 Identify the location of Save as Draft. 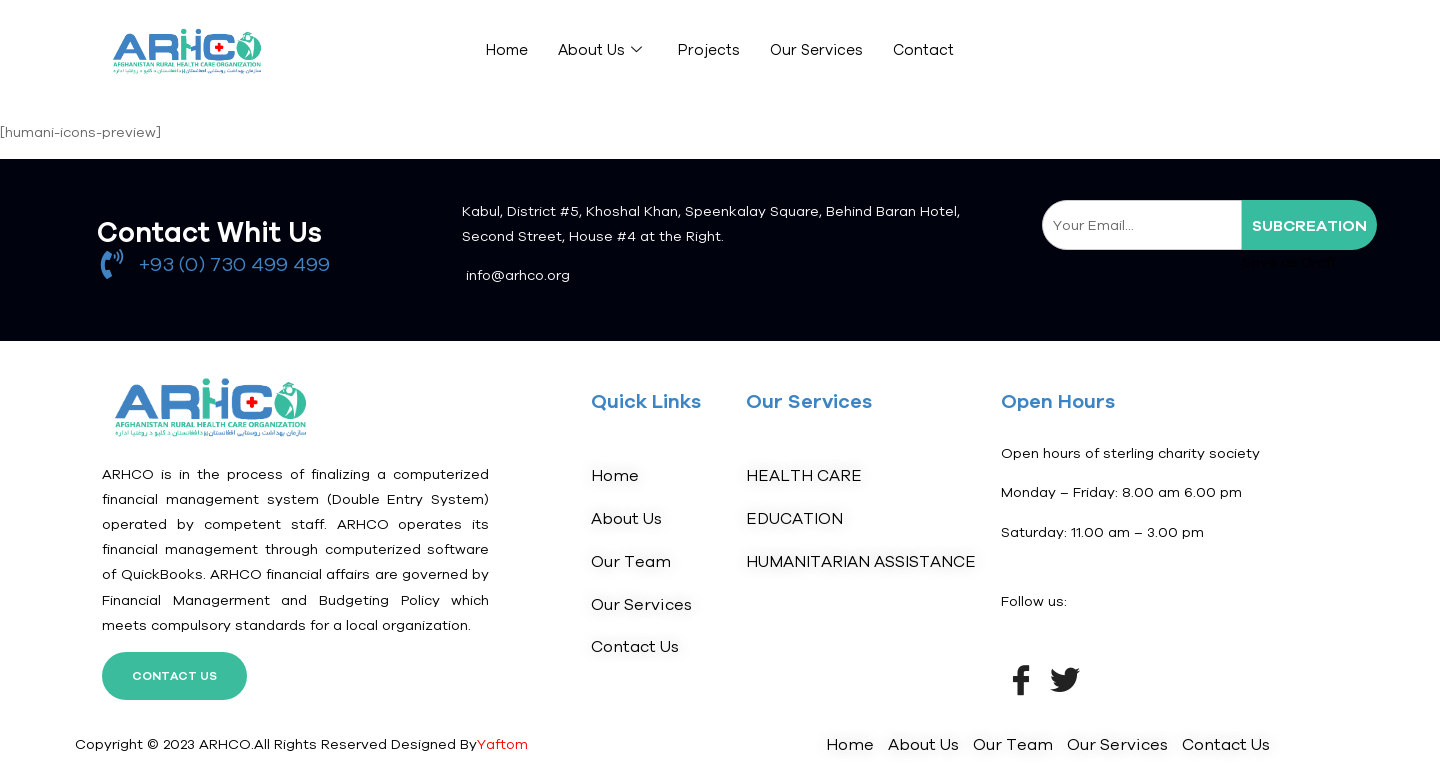
(1289, 262).